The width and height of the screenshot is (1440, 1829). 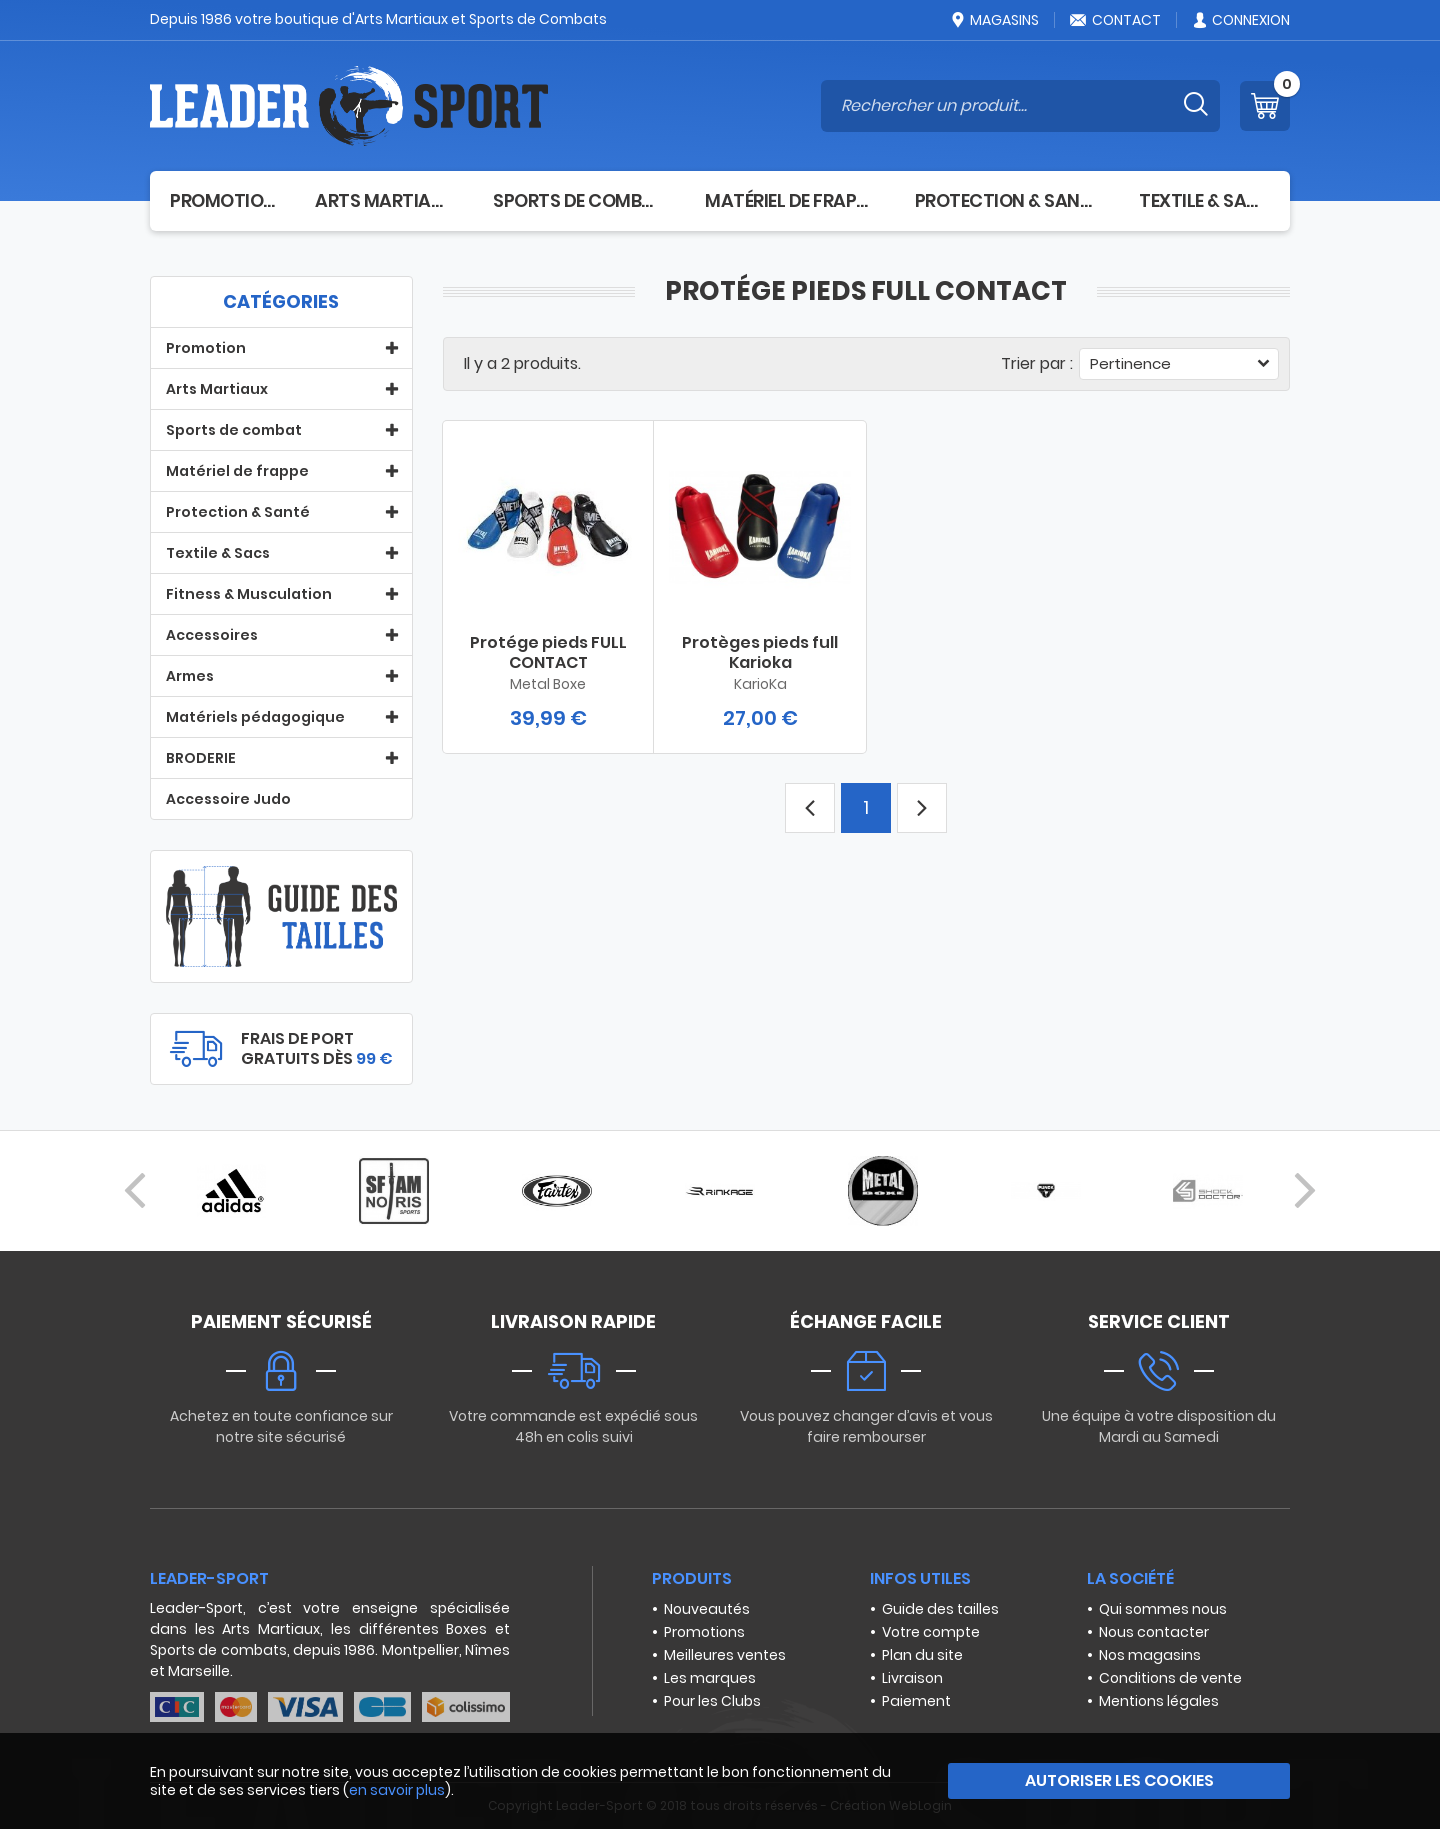 I want to click on Accessoires, so click(x=212, y=635).